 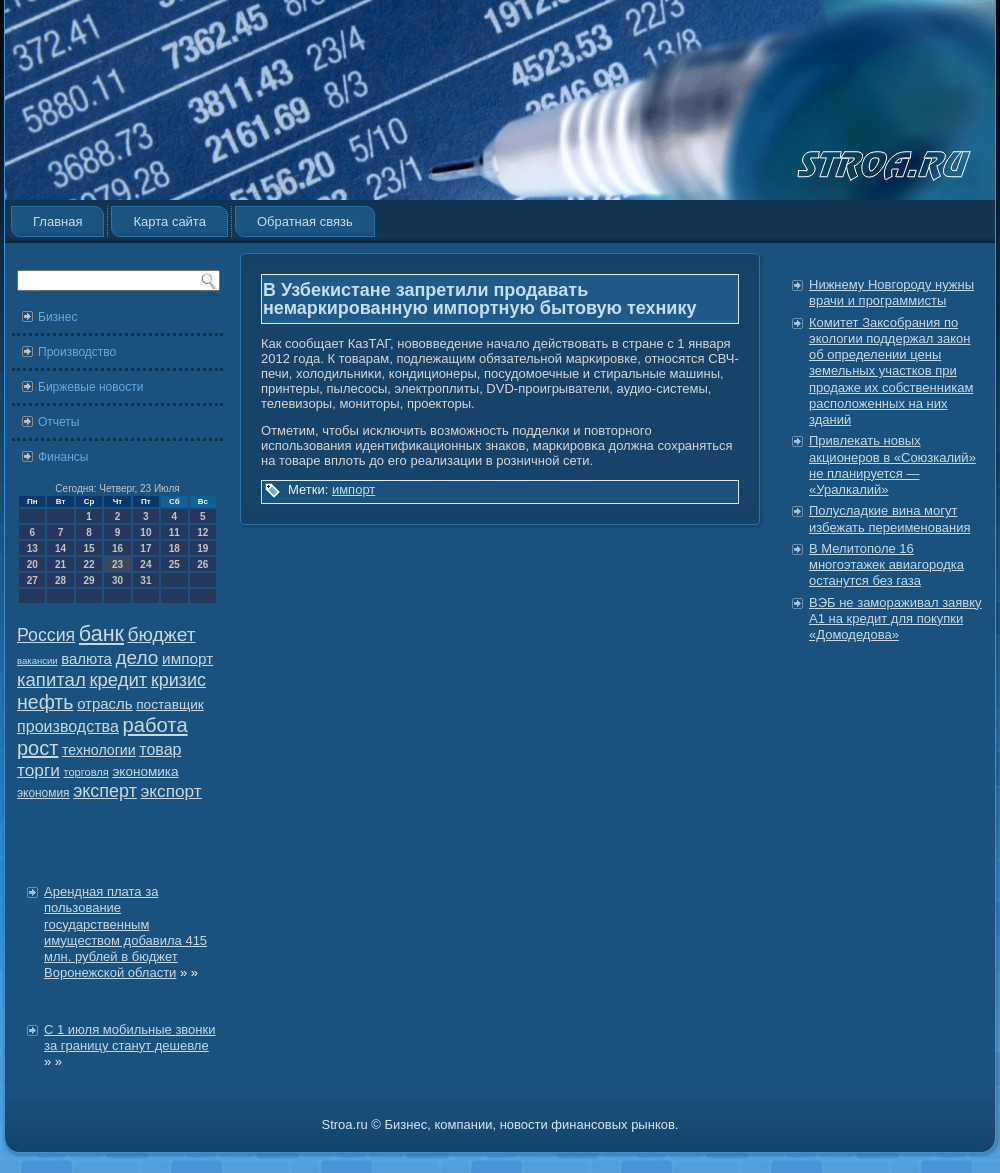 I want to click on 24, so click(x=145, y=564).